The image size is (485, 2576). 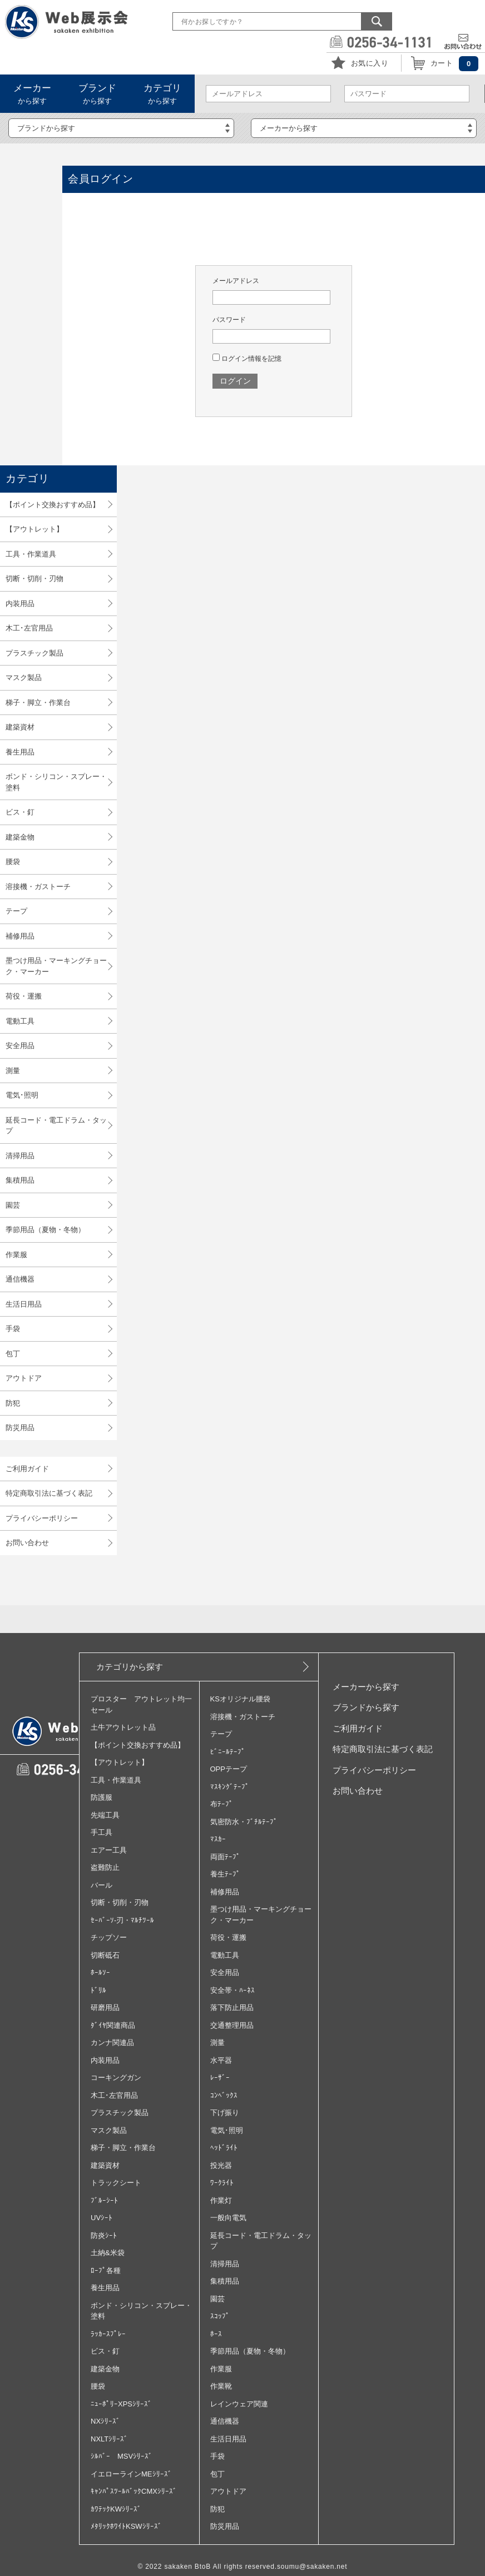 What do you see at coordinates (38, 702) in the screenshot?
I see `梯子・脚立・作業台` at bounding box center [38, 702].